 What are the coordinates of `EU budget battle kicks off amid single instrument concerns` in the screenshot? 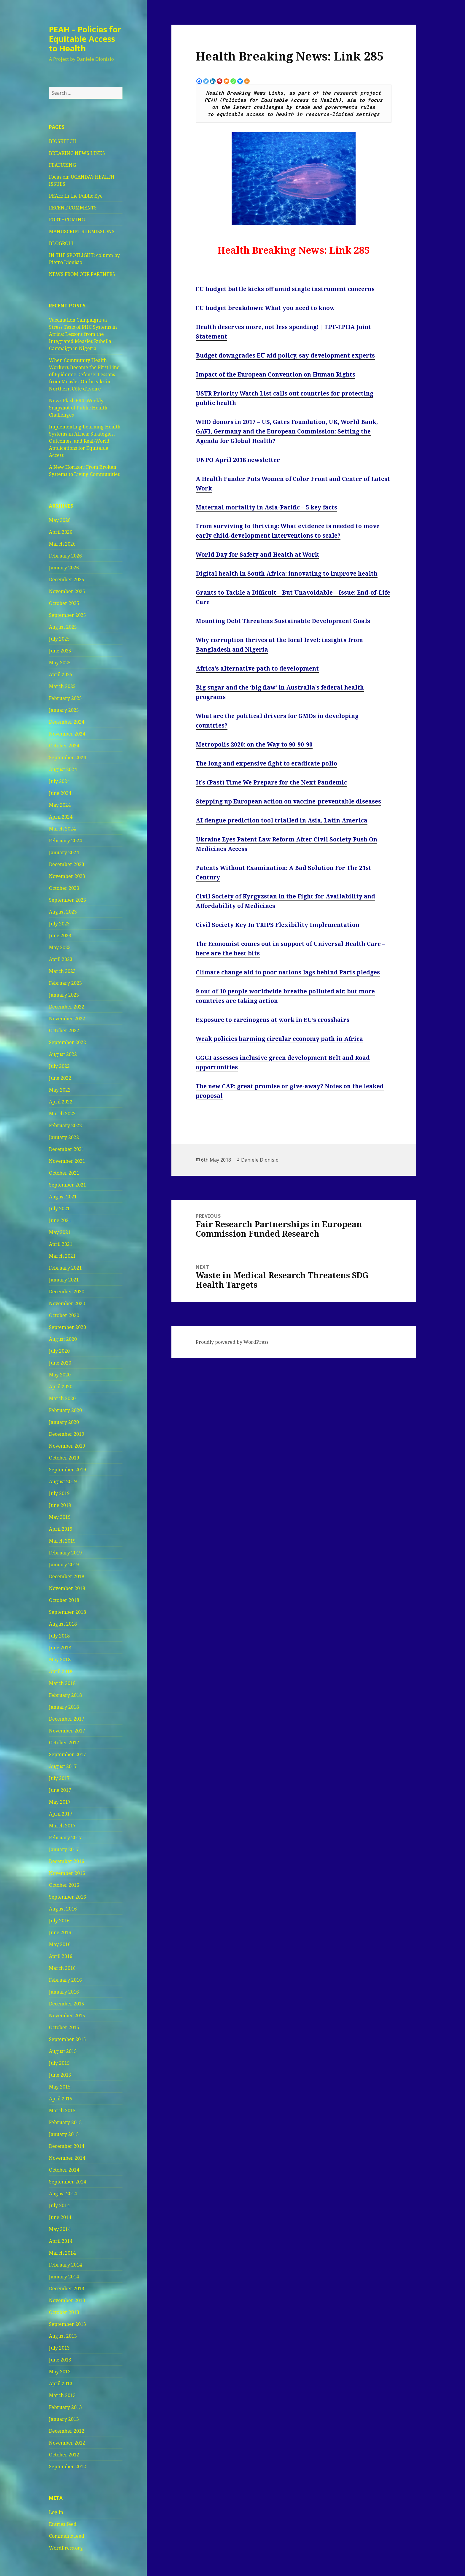 It's located at (285, 289).